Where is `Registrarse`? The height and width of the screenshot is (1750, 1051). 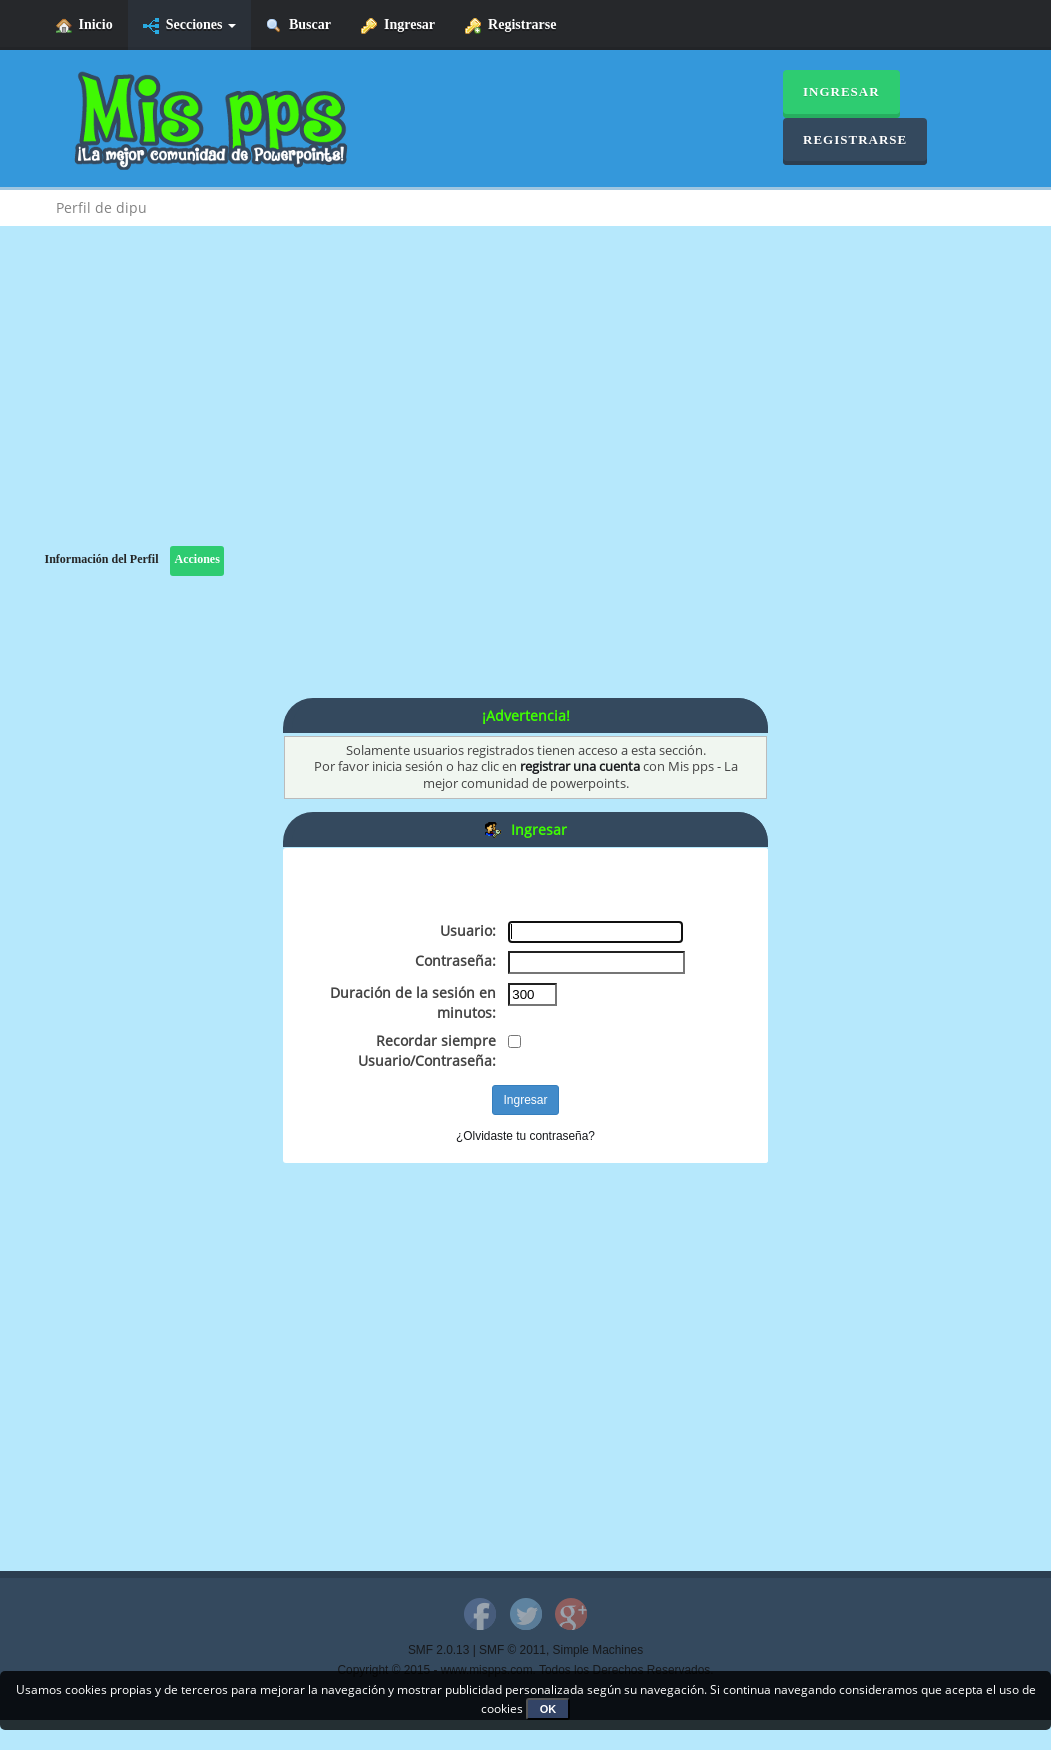
Registrarse is located at coordinates (510, 25).